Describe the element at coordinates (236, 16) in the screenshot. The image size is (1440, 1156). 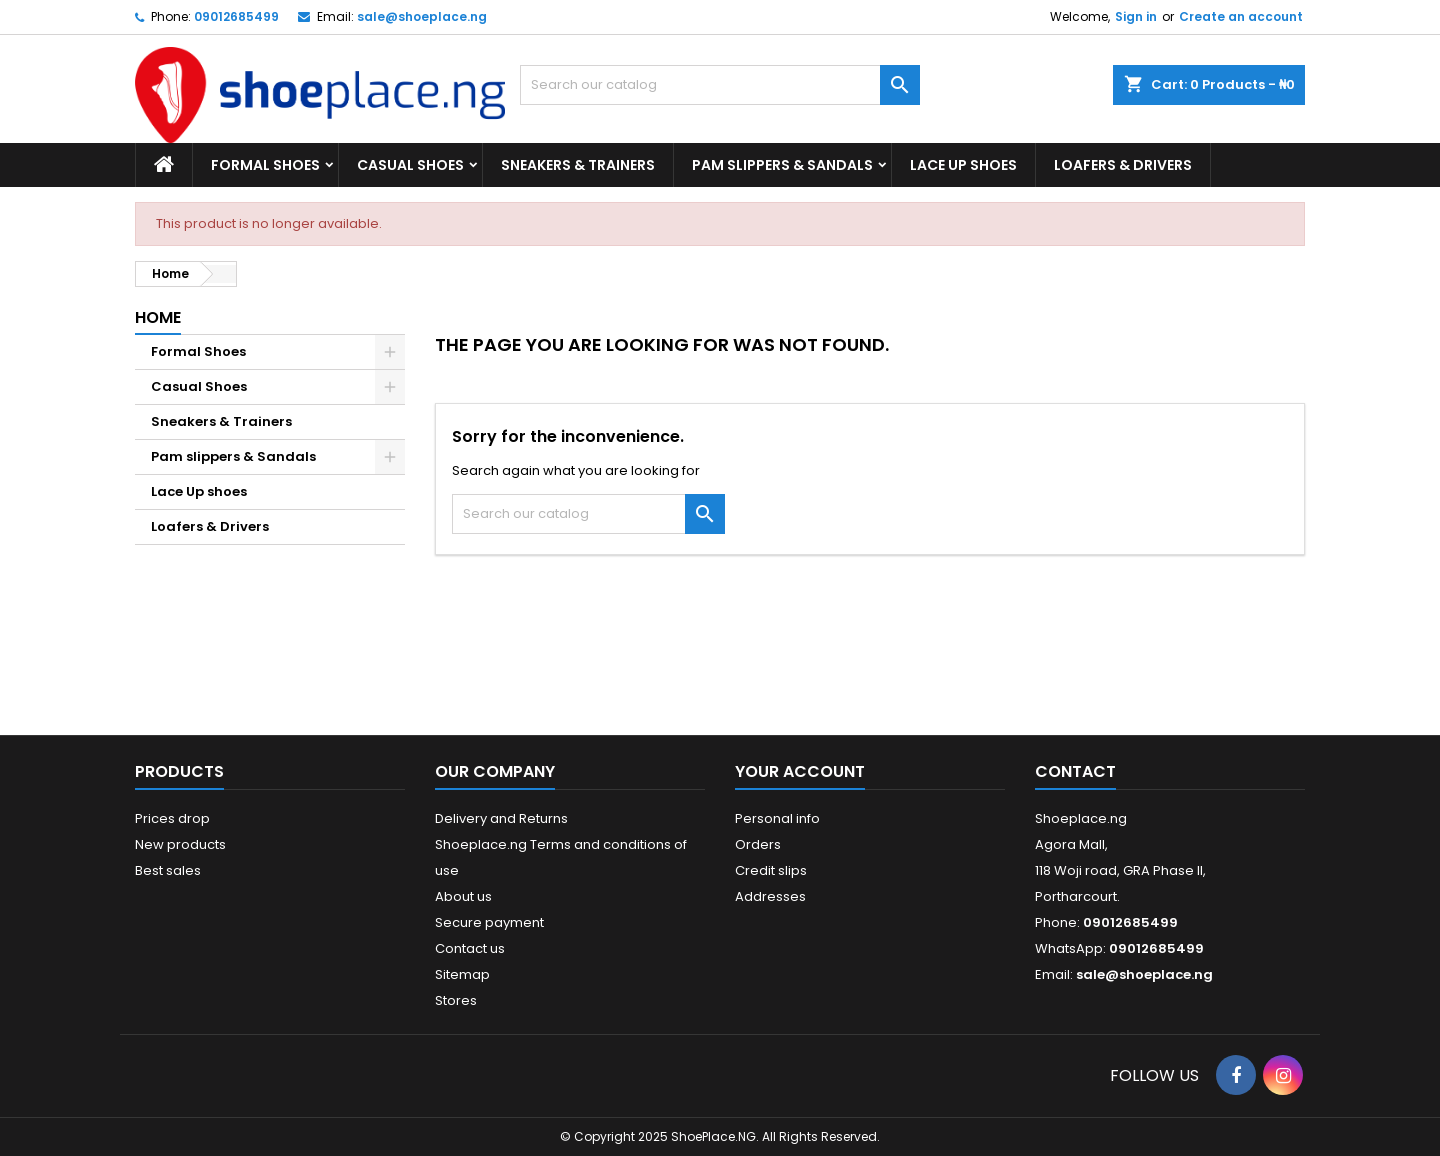
I see `09012685499` at that location.